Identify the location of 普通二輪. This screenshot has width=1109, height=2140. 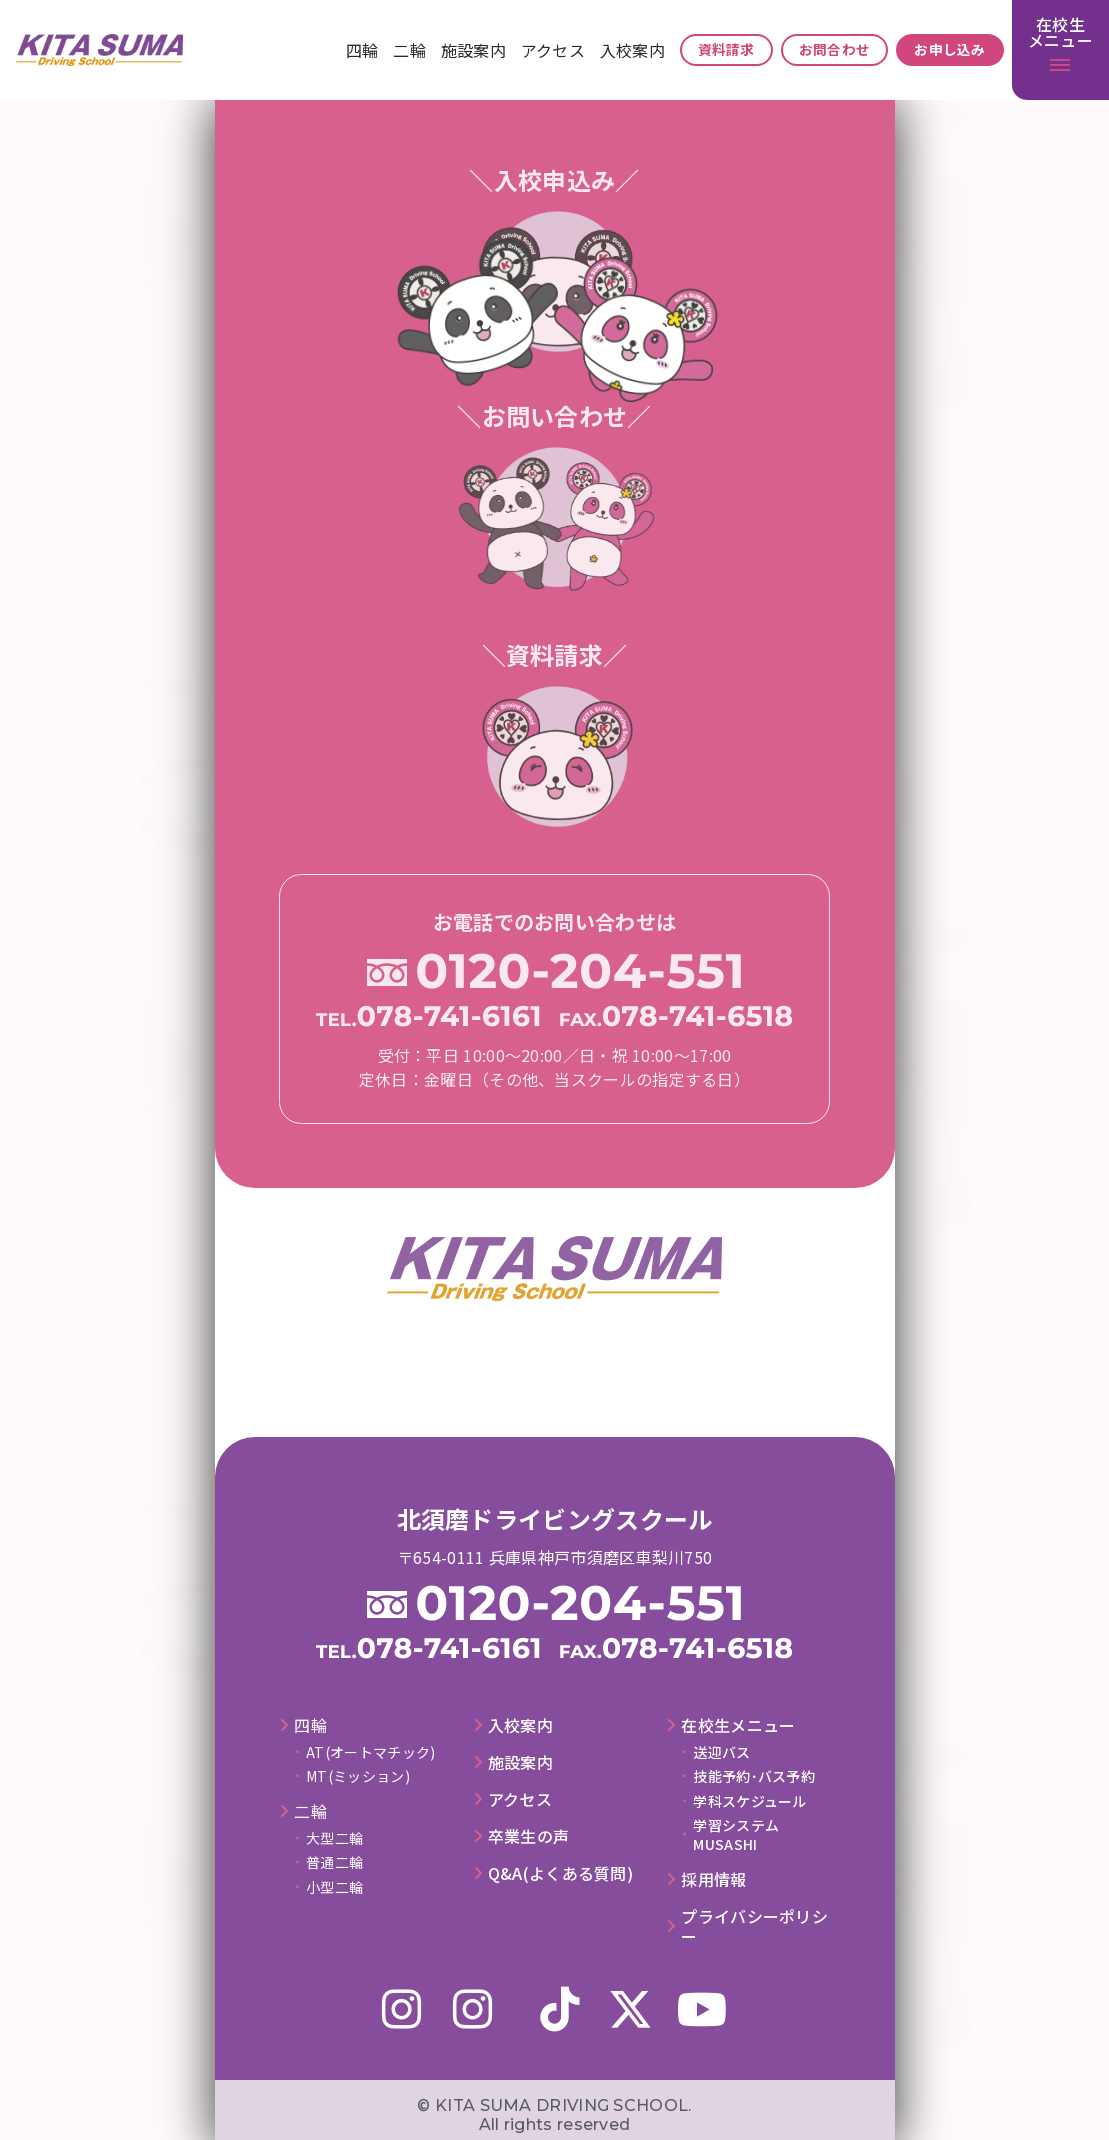
(334, 1862).